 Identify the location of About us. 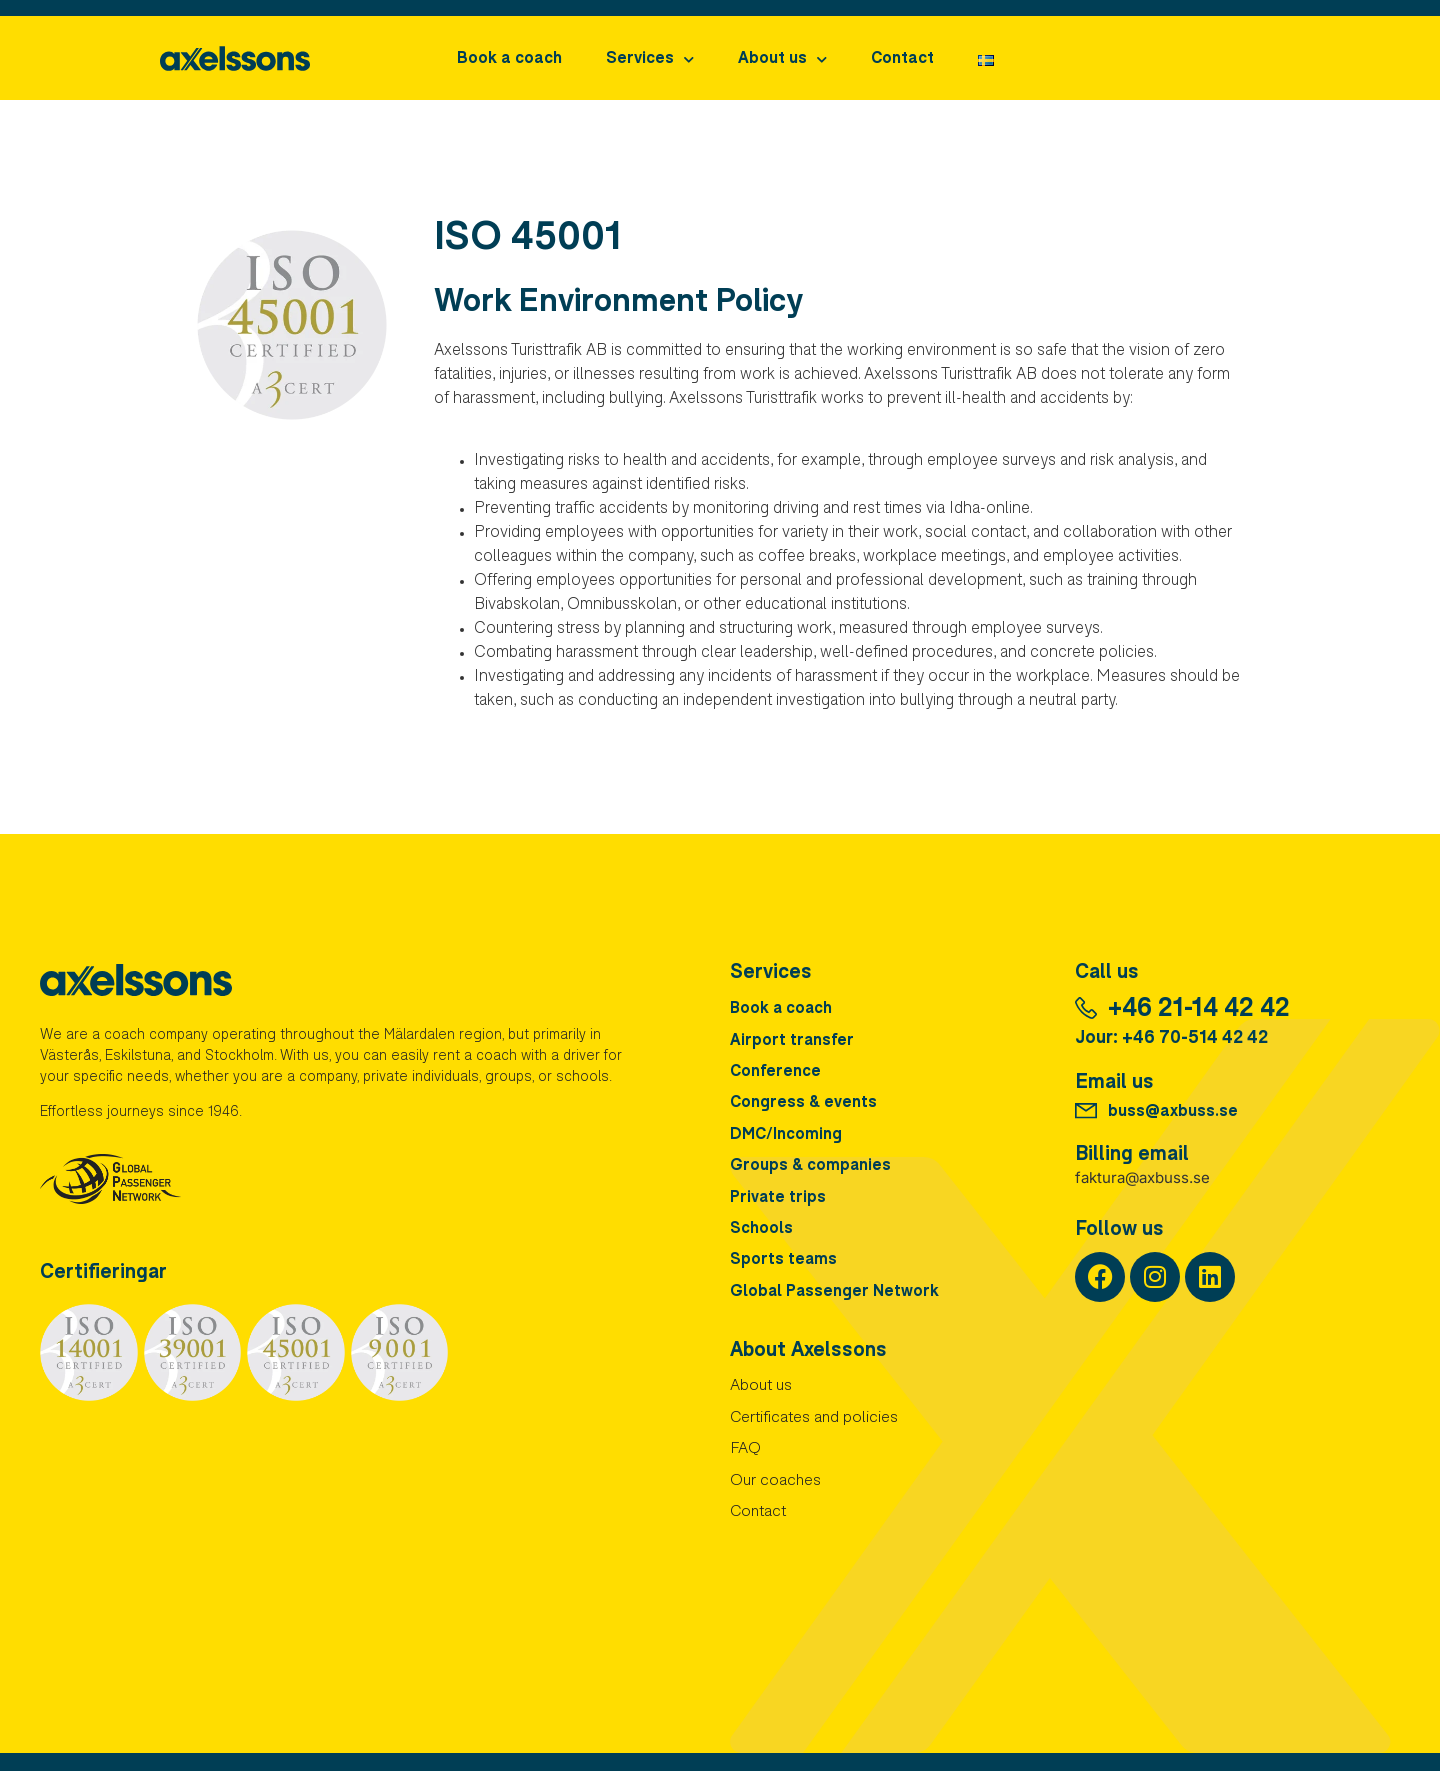
(782, 59).